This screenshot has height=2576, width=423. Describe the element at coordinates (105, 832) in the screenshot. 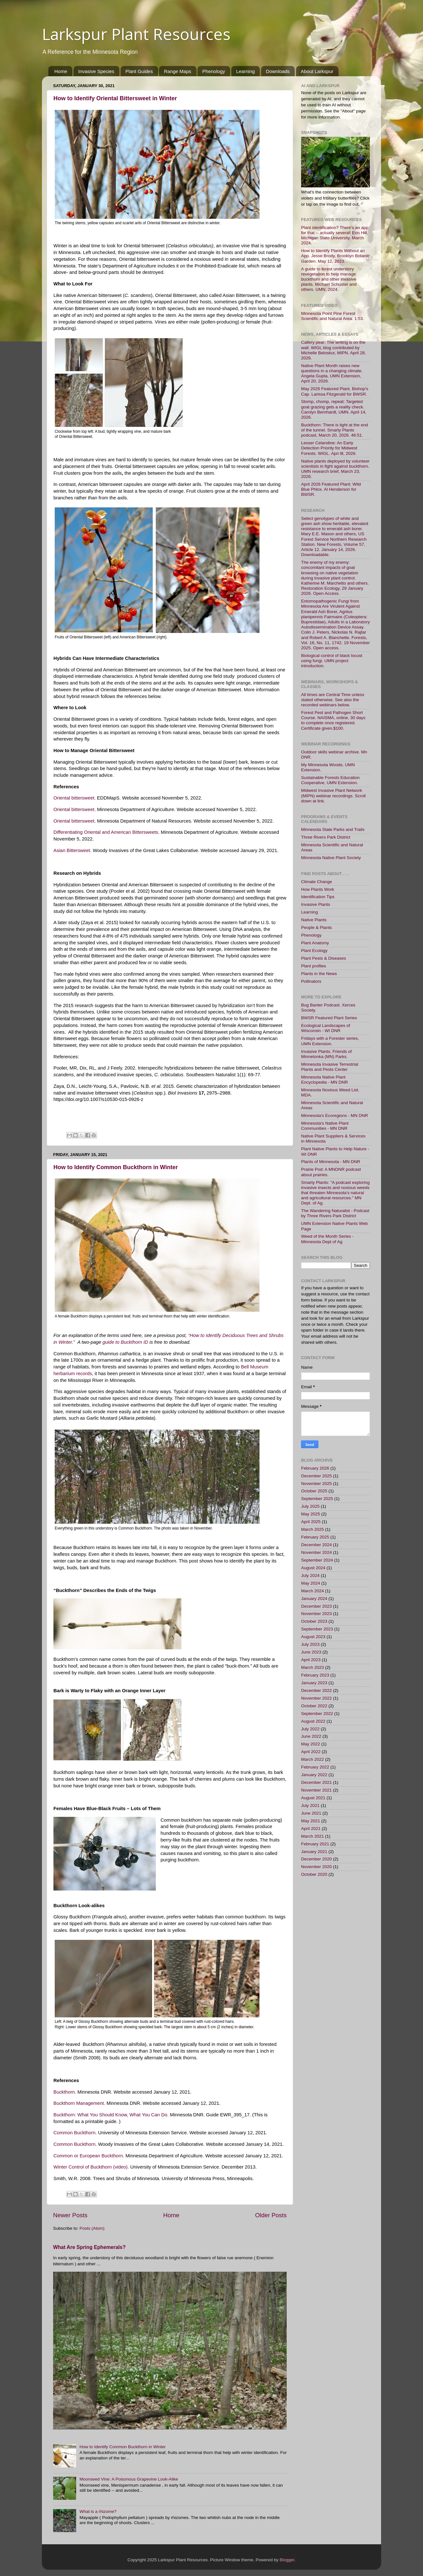

I see `Differentiating Oriental and American Bittersweets` at that location.